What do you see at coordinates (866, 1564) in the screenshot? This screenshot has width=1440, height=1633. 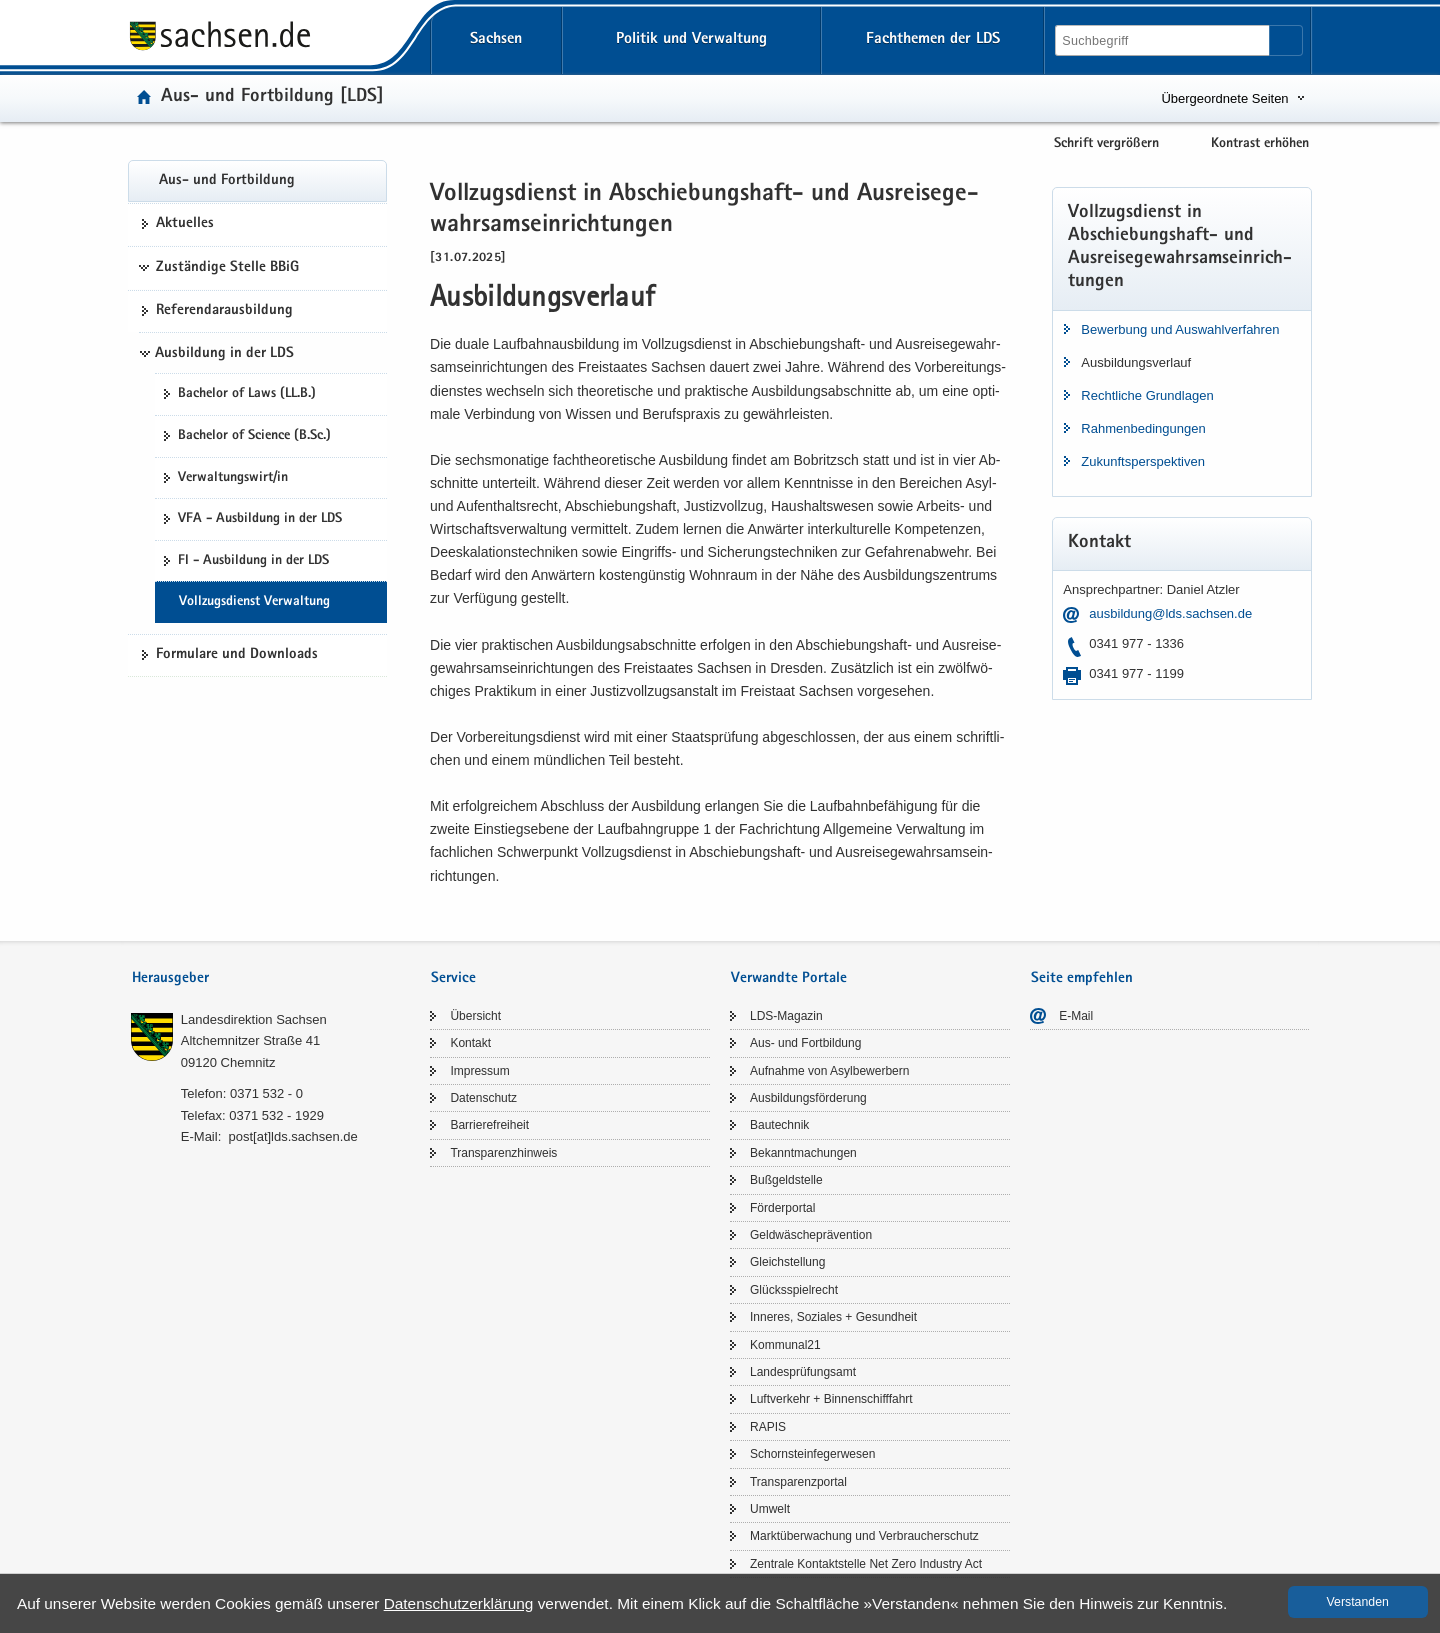 I see `Zen­tra­le Kon­takt­stel­le Net Zero In­dus­try Act` at bounding box center [866, 1564].